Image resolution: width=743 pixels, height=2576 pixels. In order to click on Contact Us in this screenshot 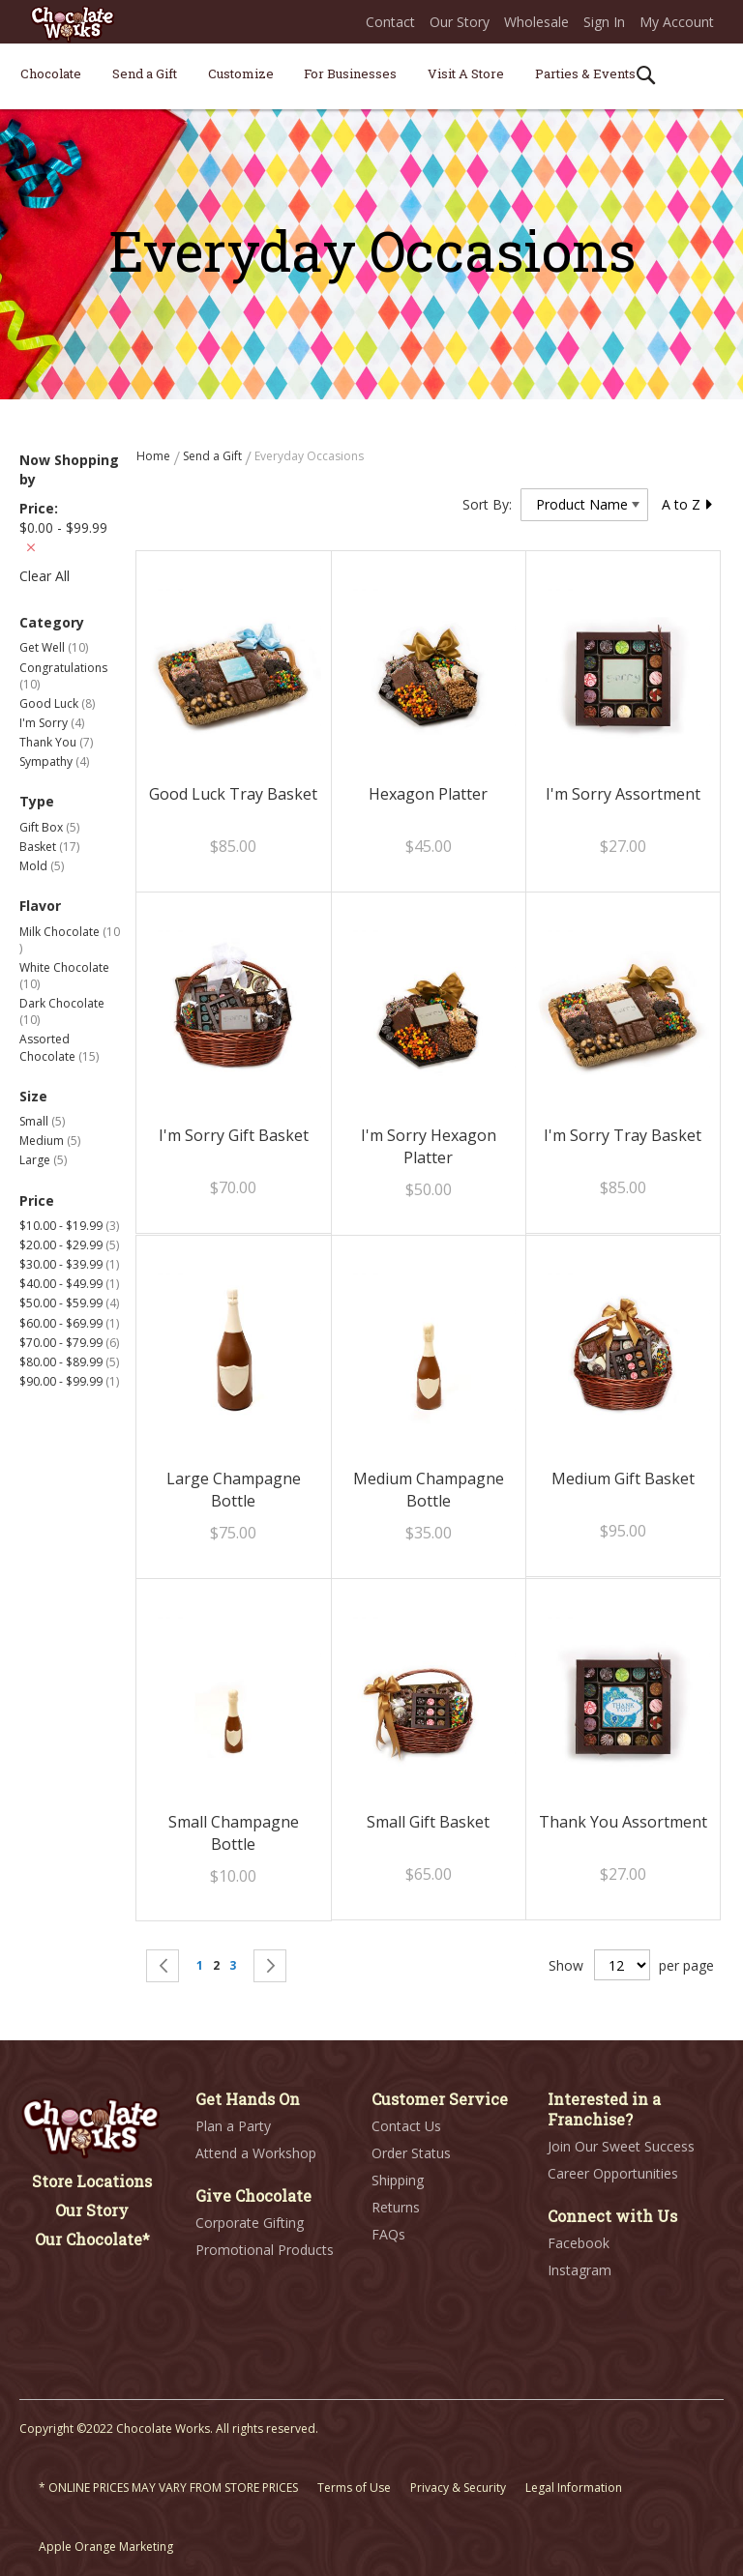, I will do `click(406, 2126)`.